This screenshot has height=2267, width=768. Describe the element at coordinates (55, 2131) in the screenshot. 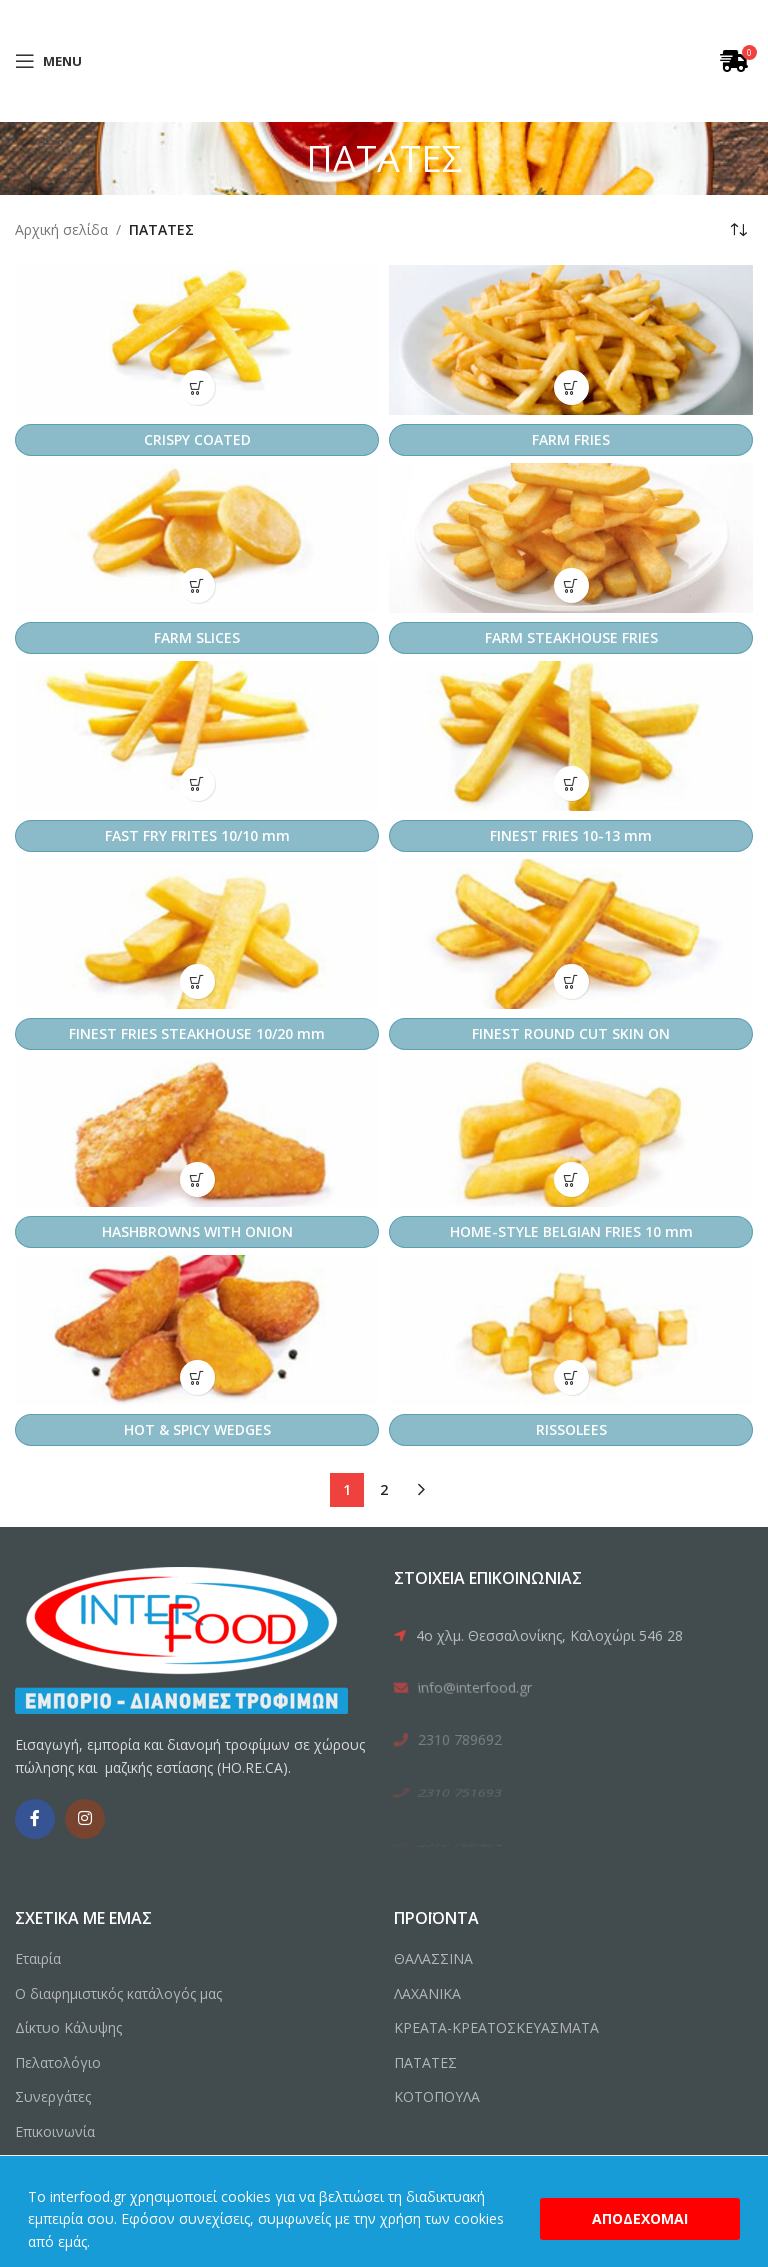

I see `Επικοινωνία` at that location.